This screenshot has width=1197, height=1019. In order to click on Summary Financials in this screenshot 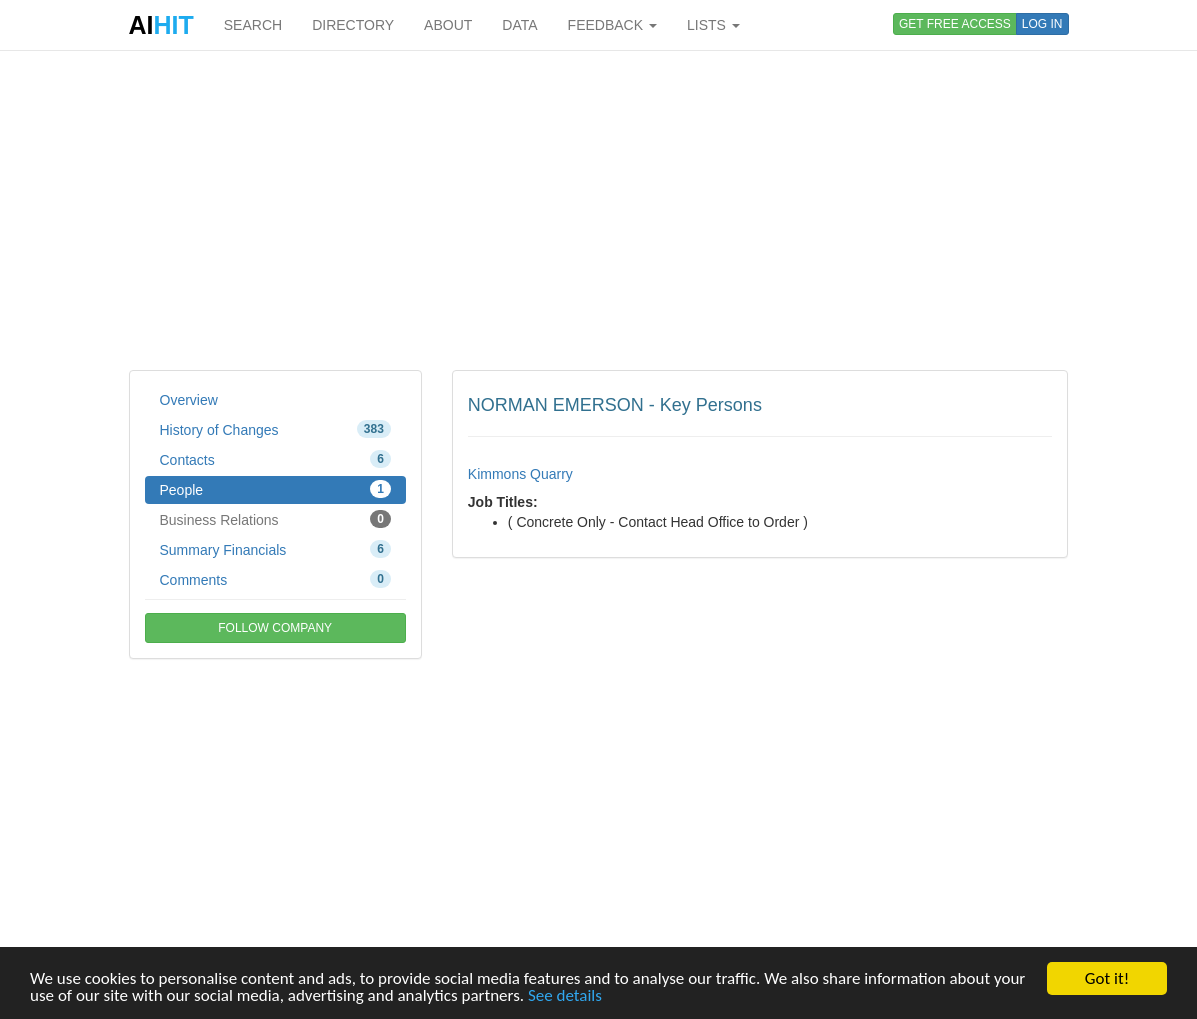, I will do `click(275, 549)`.